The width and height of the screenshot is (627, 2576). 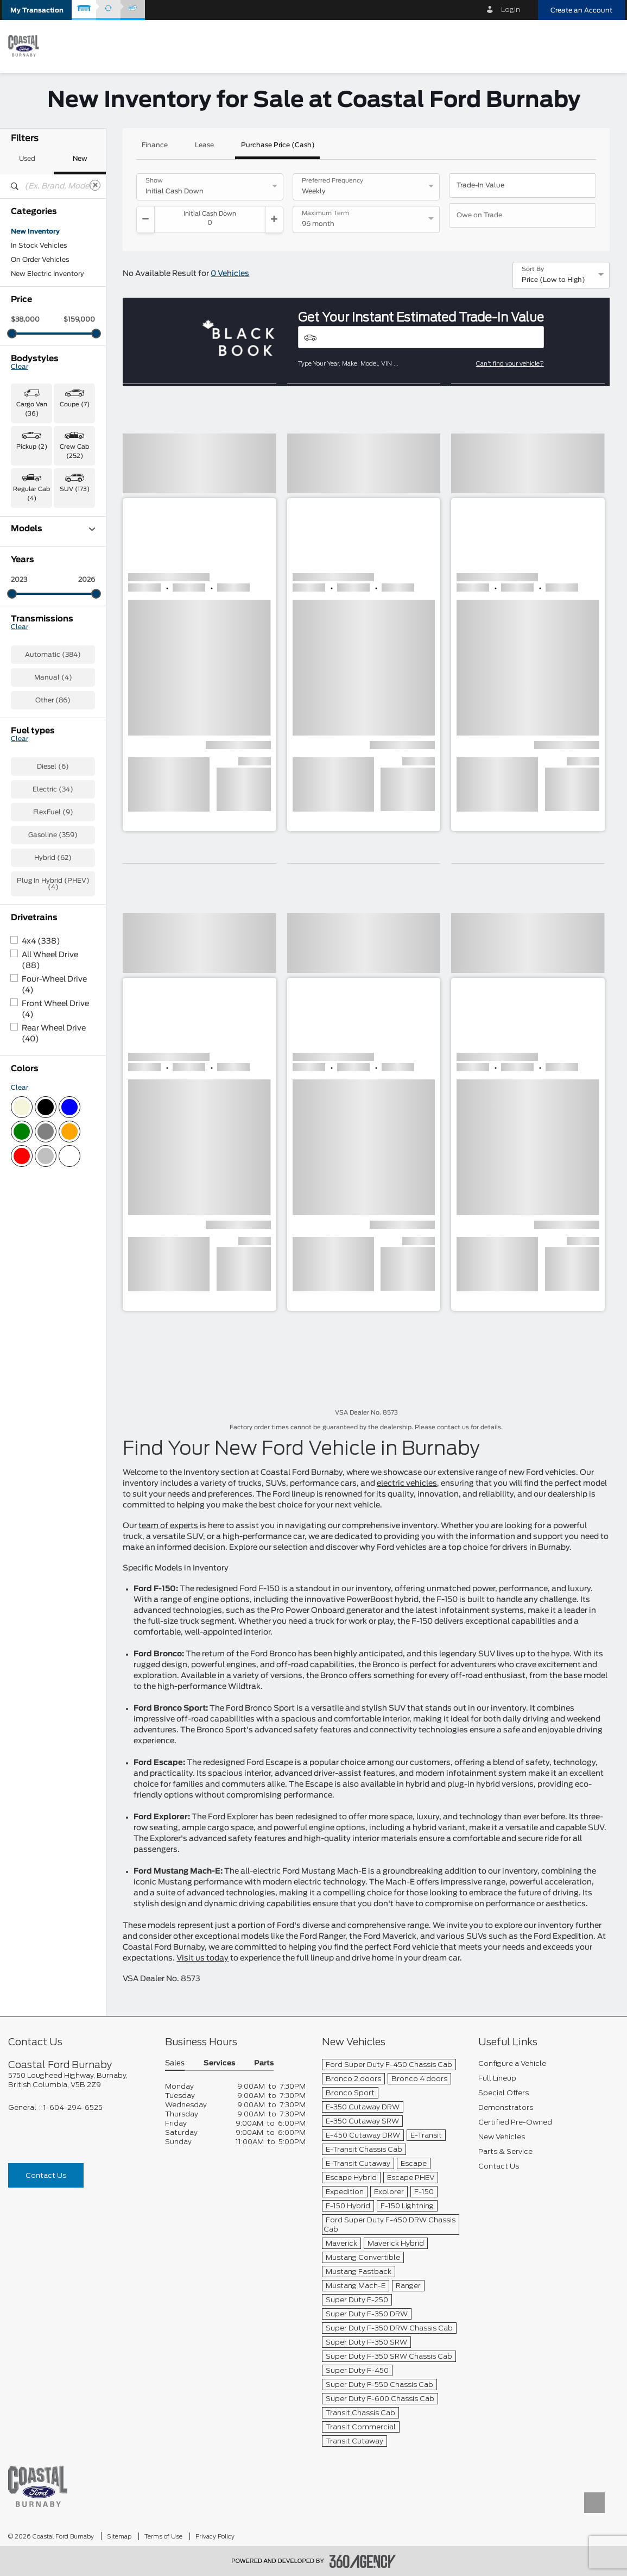 I want to click on Explorer (25), so click(x=32, y=619).